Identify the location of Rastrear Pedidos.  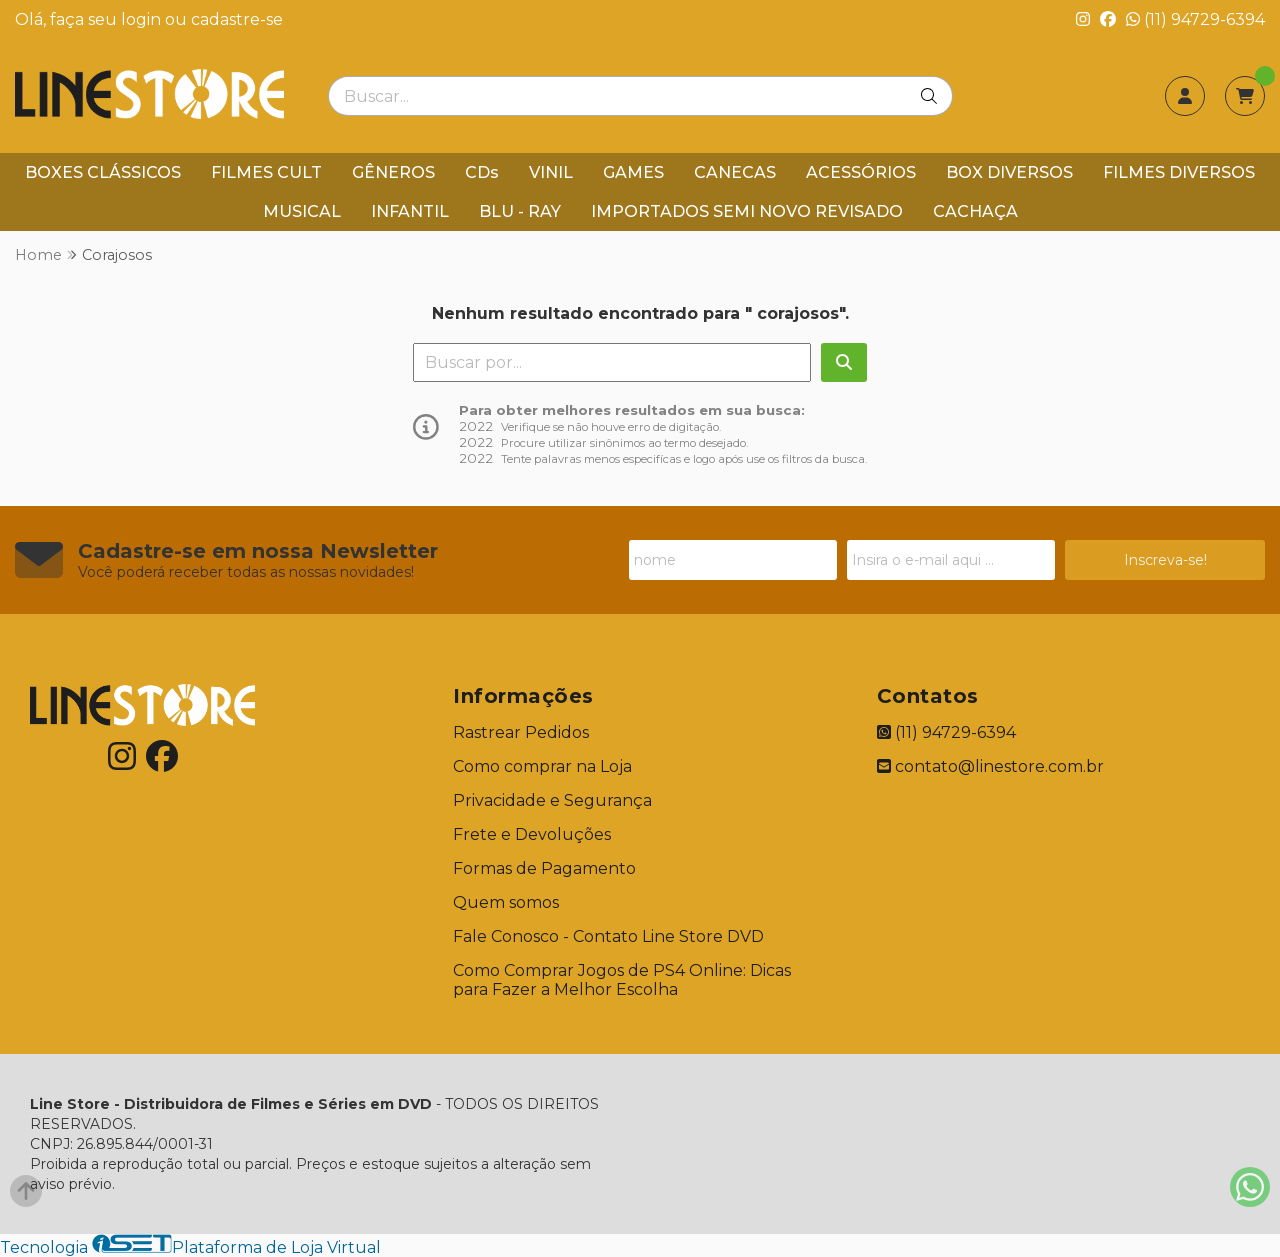
(521, 732).